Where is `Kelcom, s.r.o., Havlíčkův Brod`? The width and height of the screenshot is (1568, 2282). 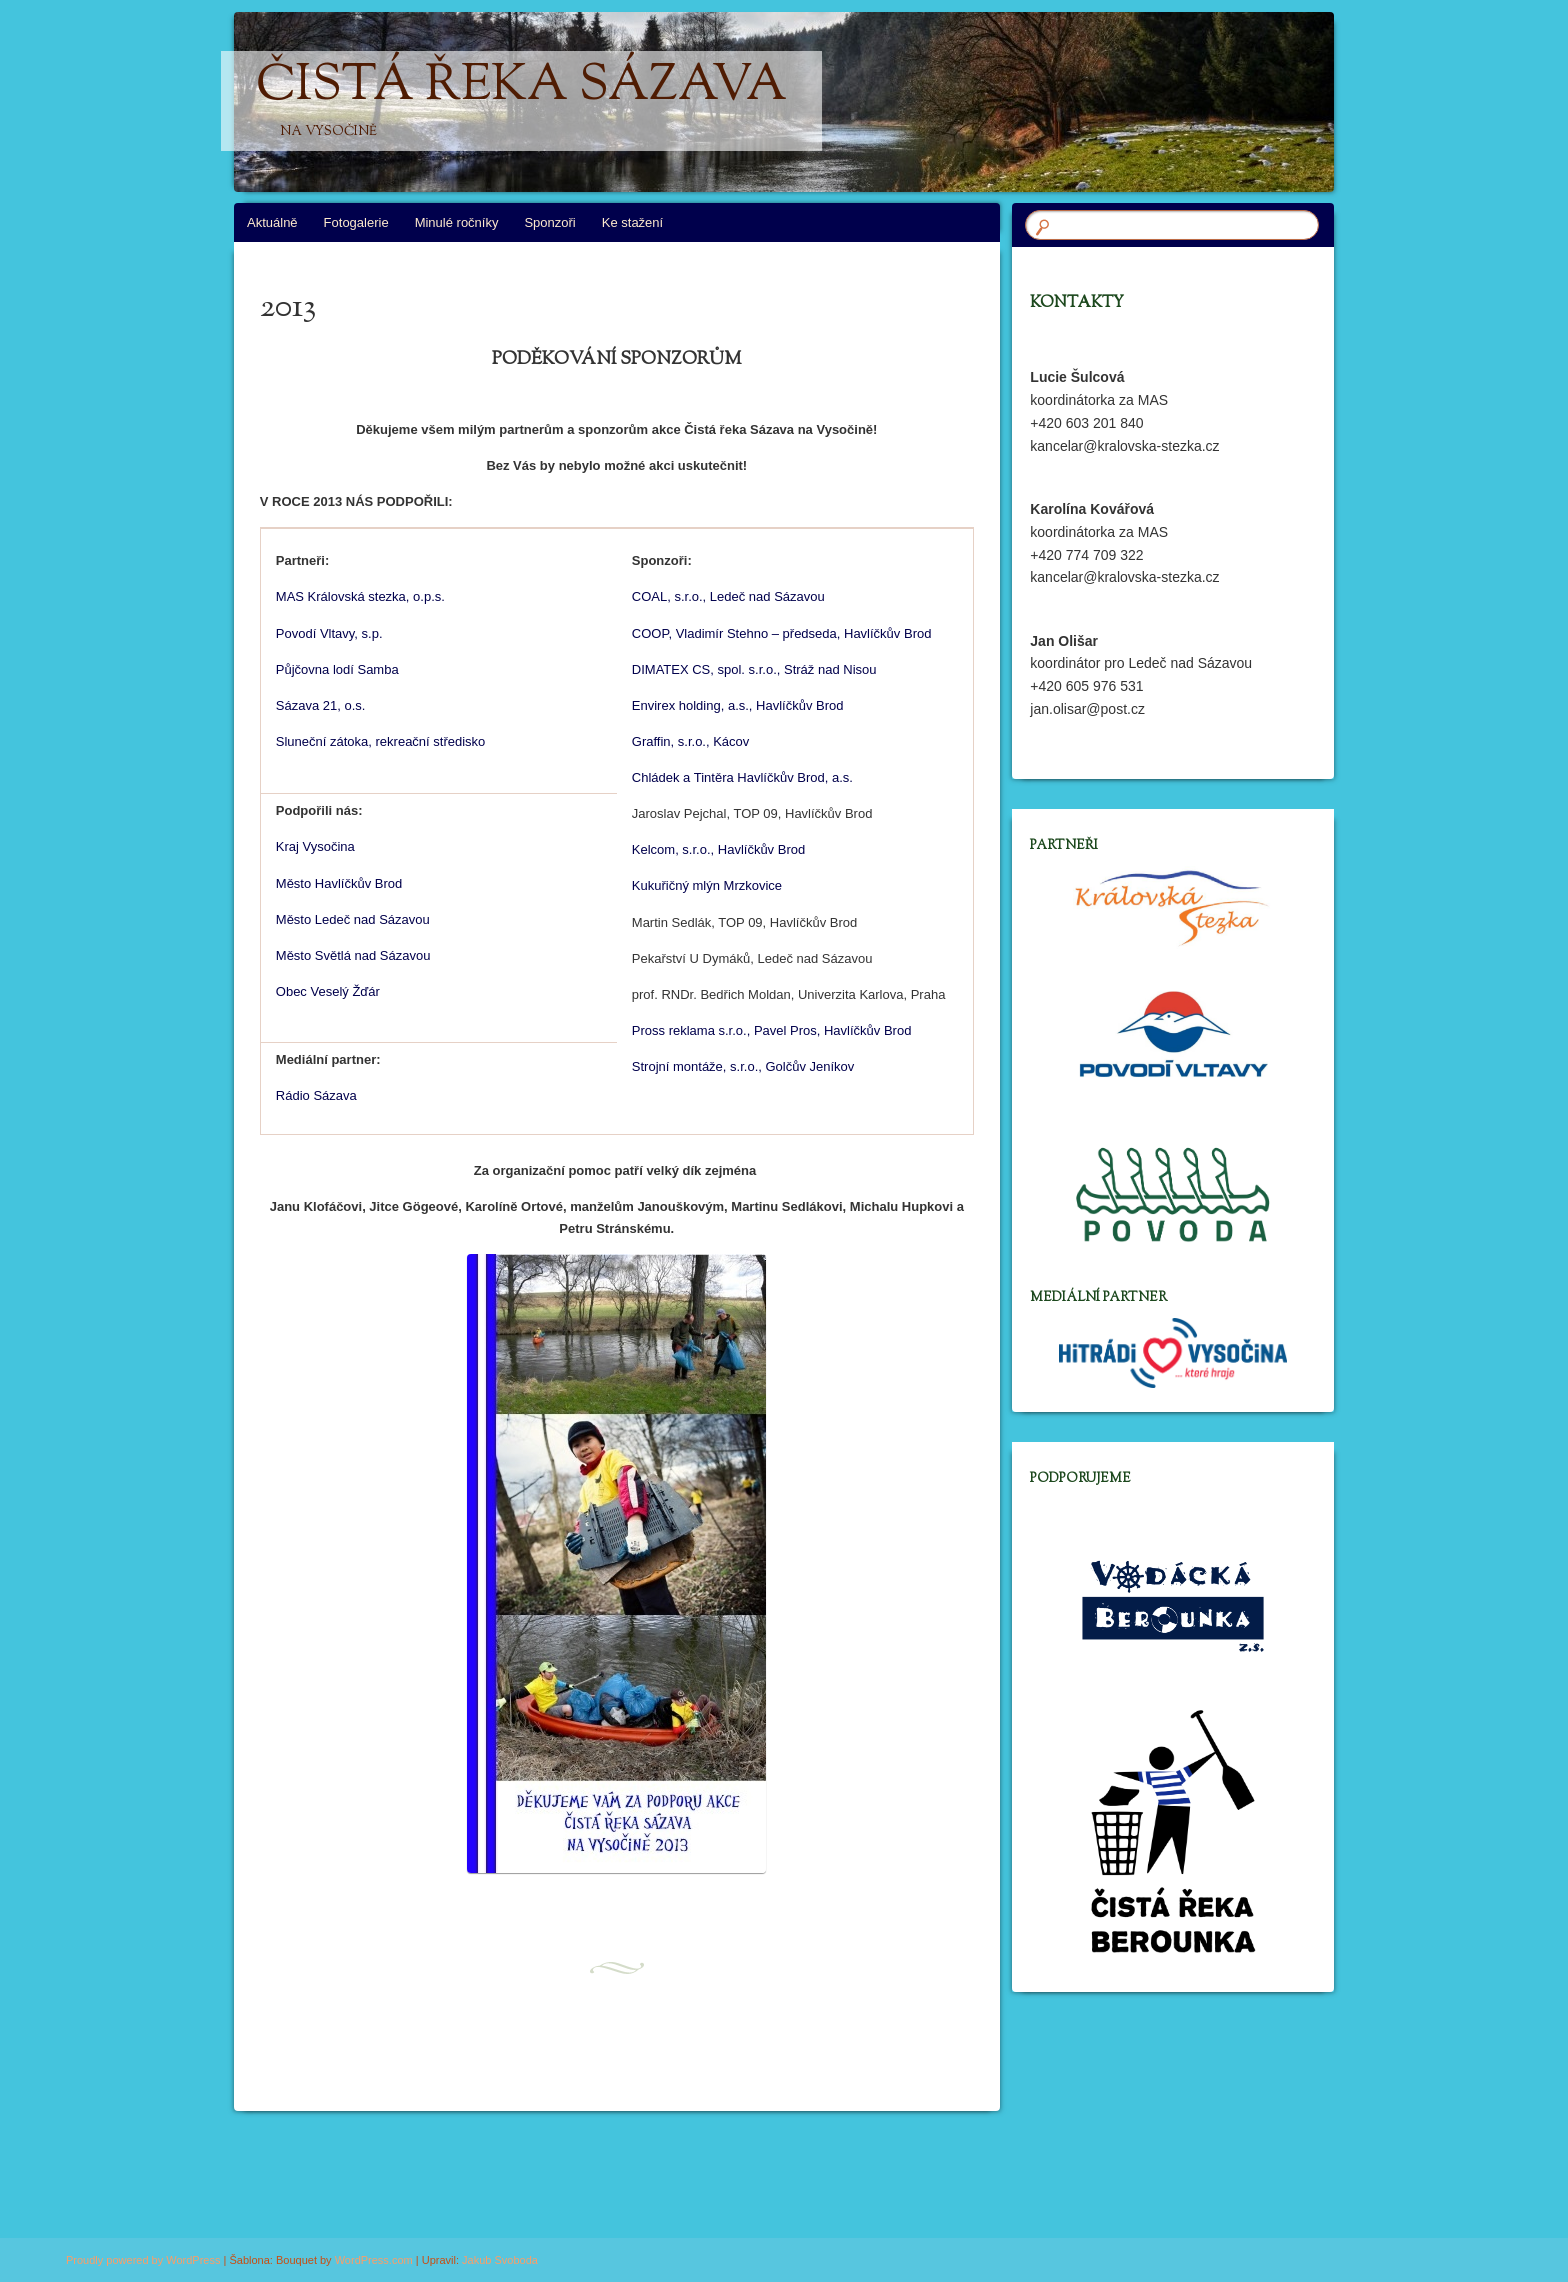 Kelcom, s.r.o., Havlíčkův Brod is located at coordinates (718, 849).